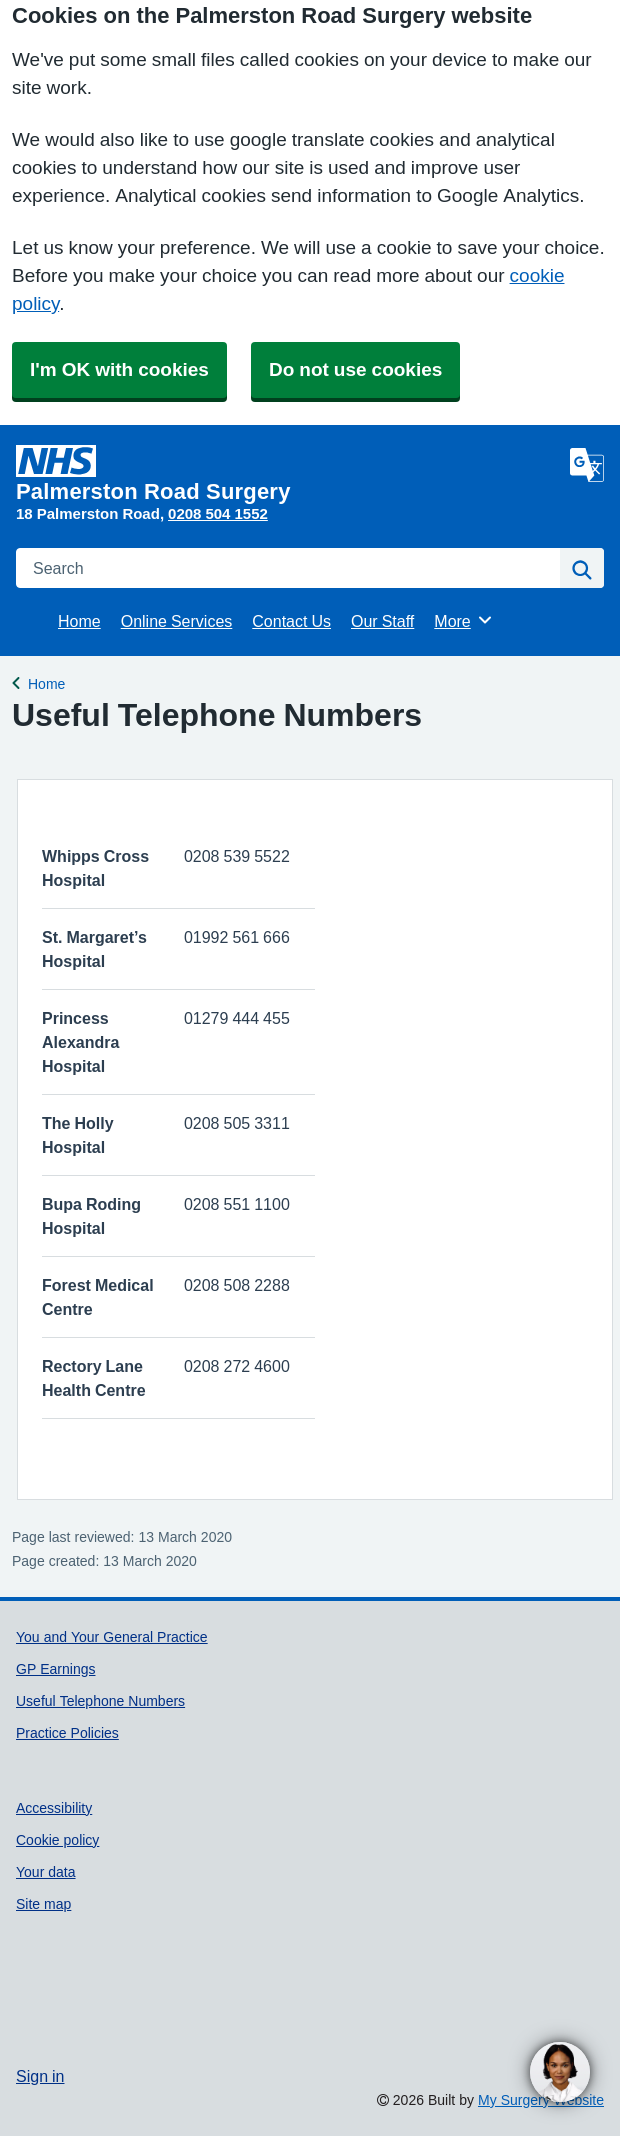 The height and width of the screenshot is (2136, 620). Describe the element at coordinates (587, 465) in the screenshot. I see `[Language]` at that location.